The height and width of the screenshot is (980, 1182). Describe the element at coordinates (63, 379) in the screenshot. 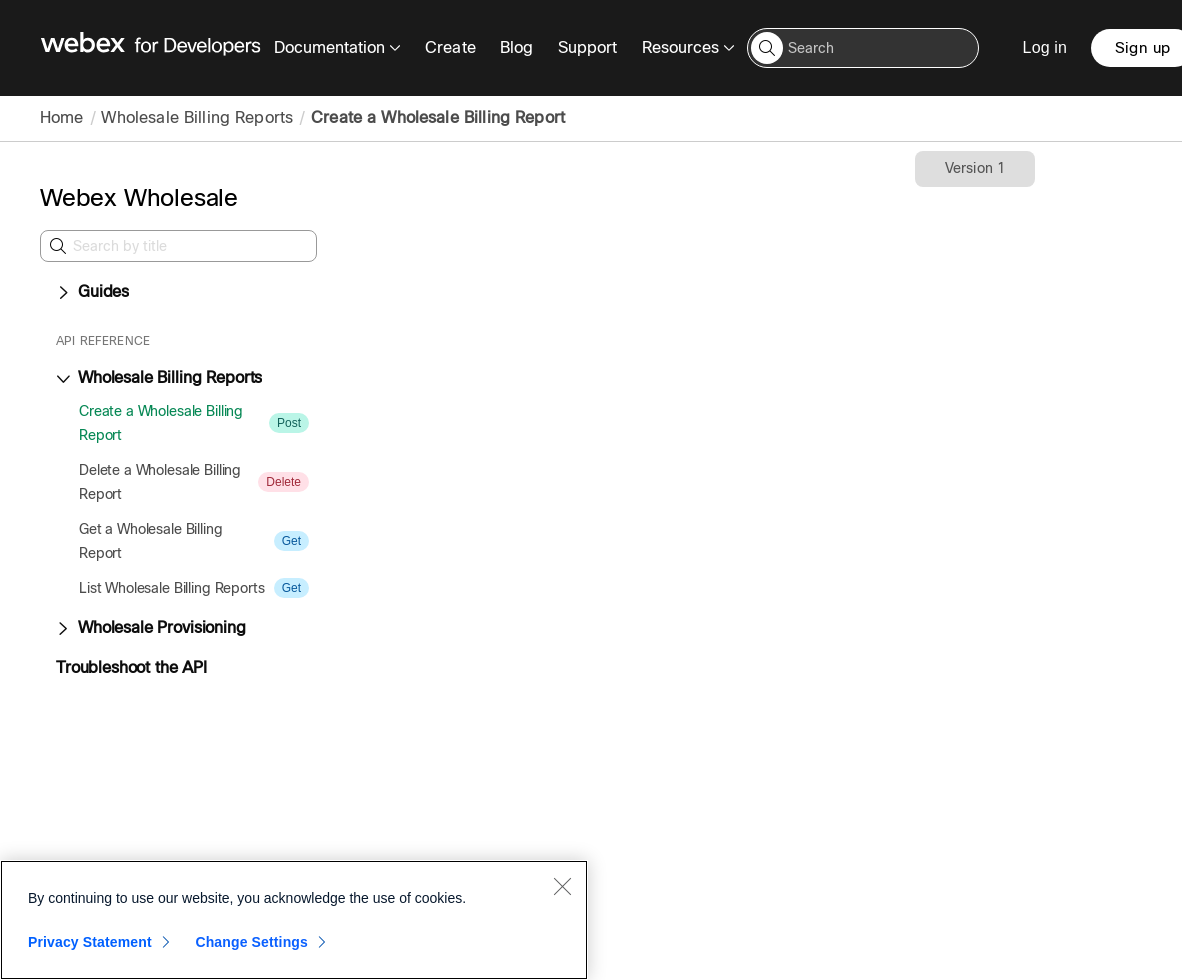

I see `[Collapse Wholesale Billing Reports]` at that location.